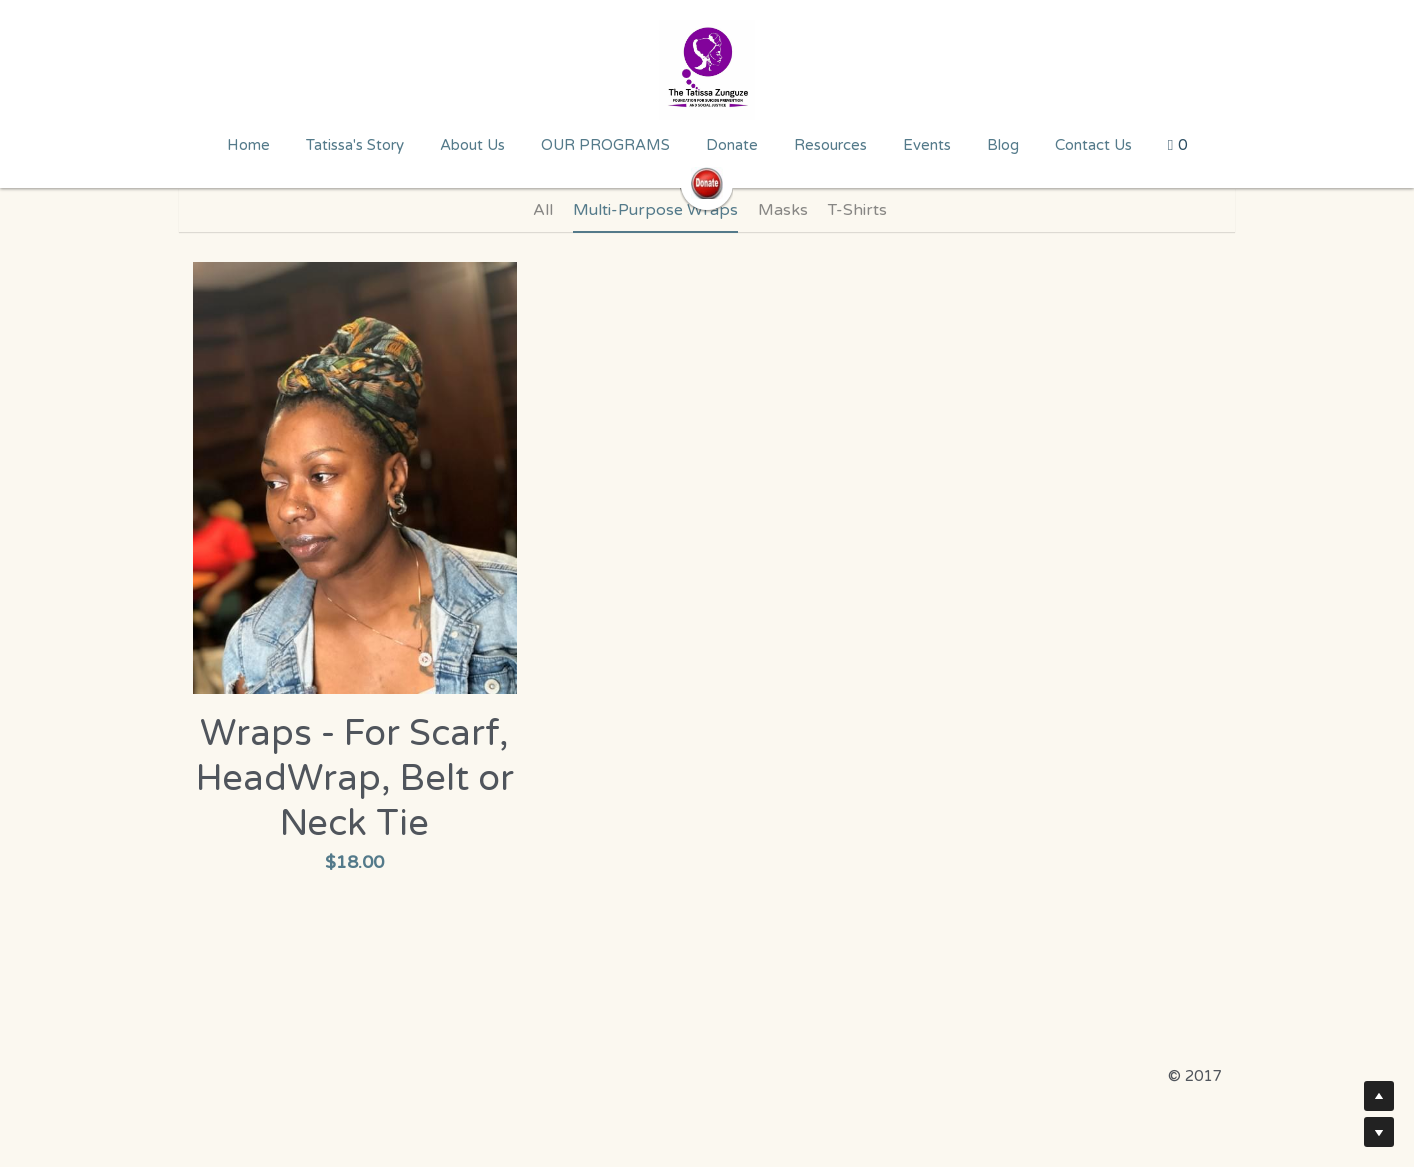  I want to click on Masks, so click(783, 210).